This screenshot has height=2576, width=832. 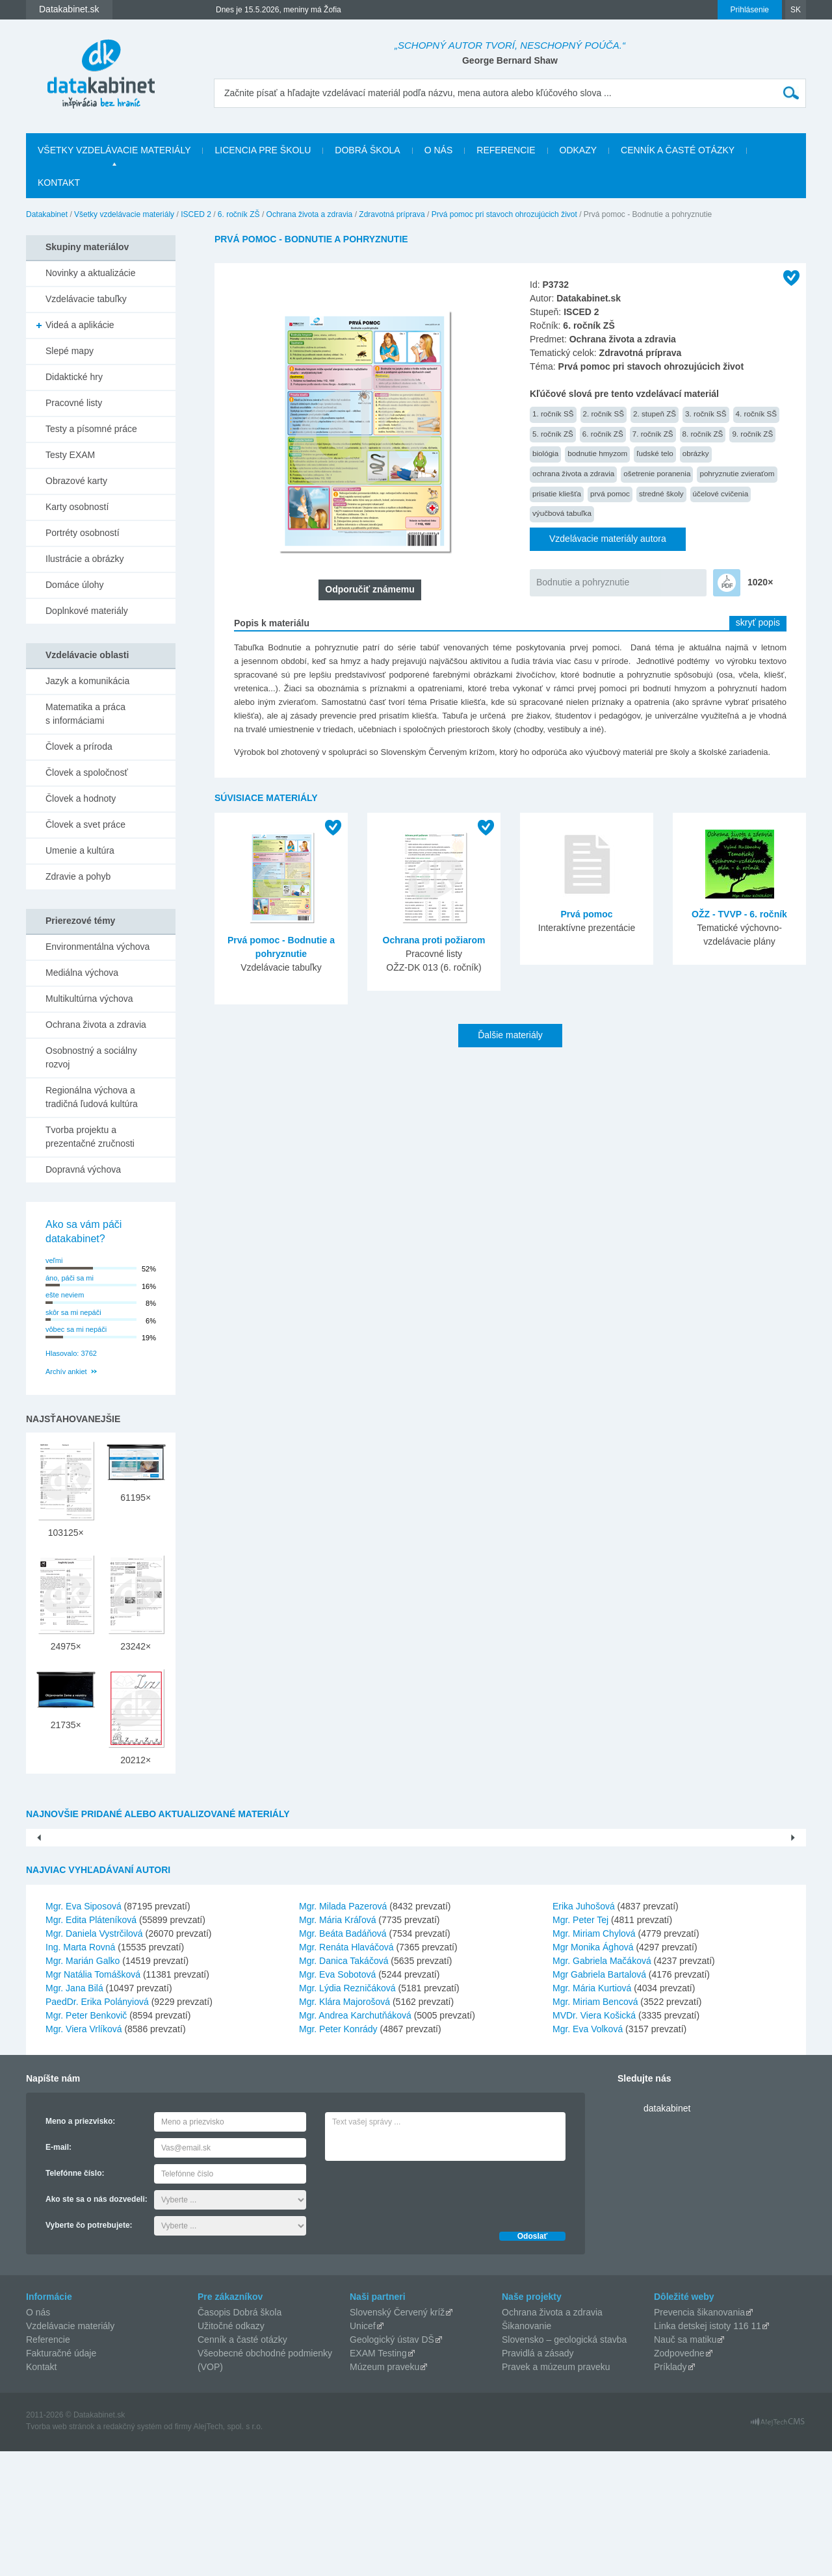 What do you see at coordinates (85, 559) in the screenshot?
I see `Ilustrácie a obrázky` at bounding box center [85, 559].